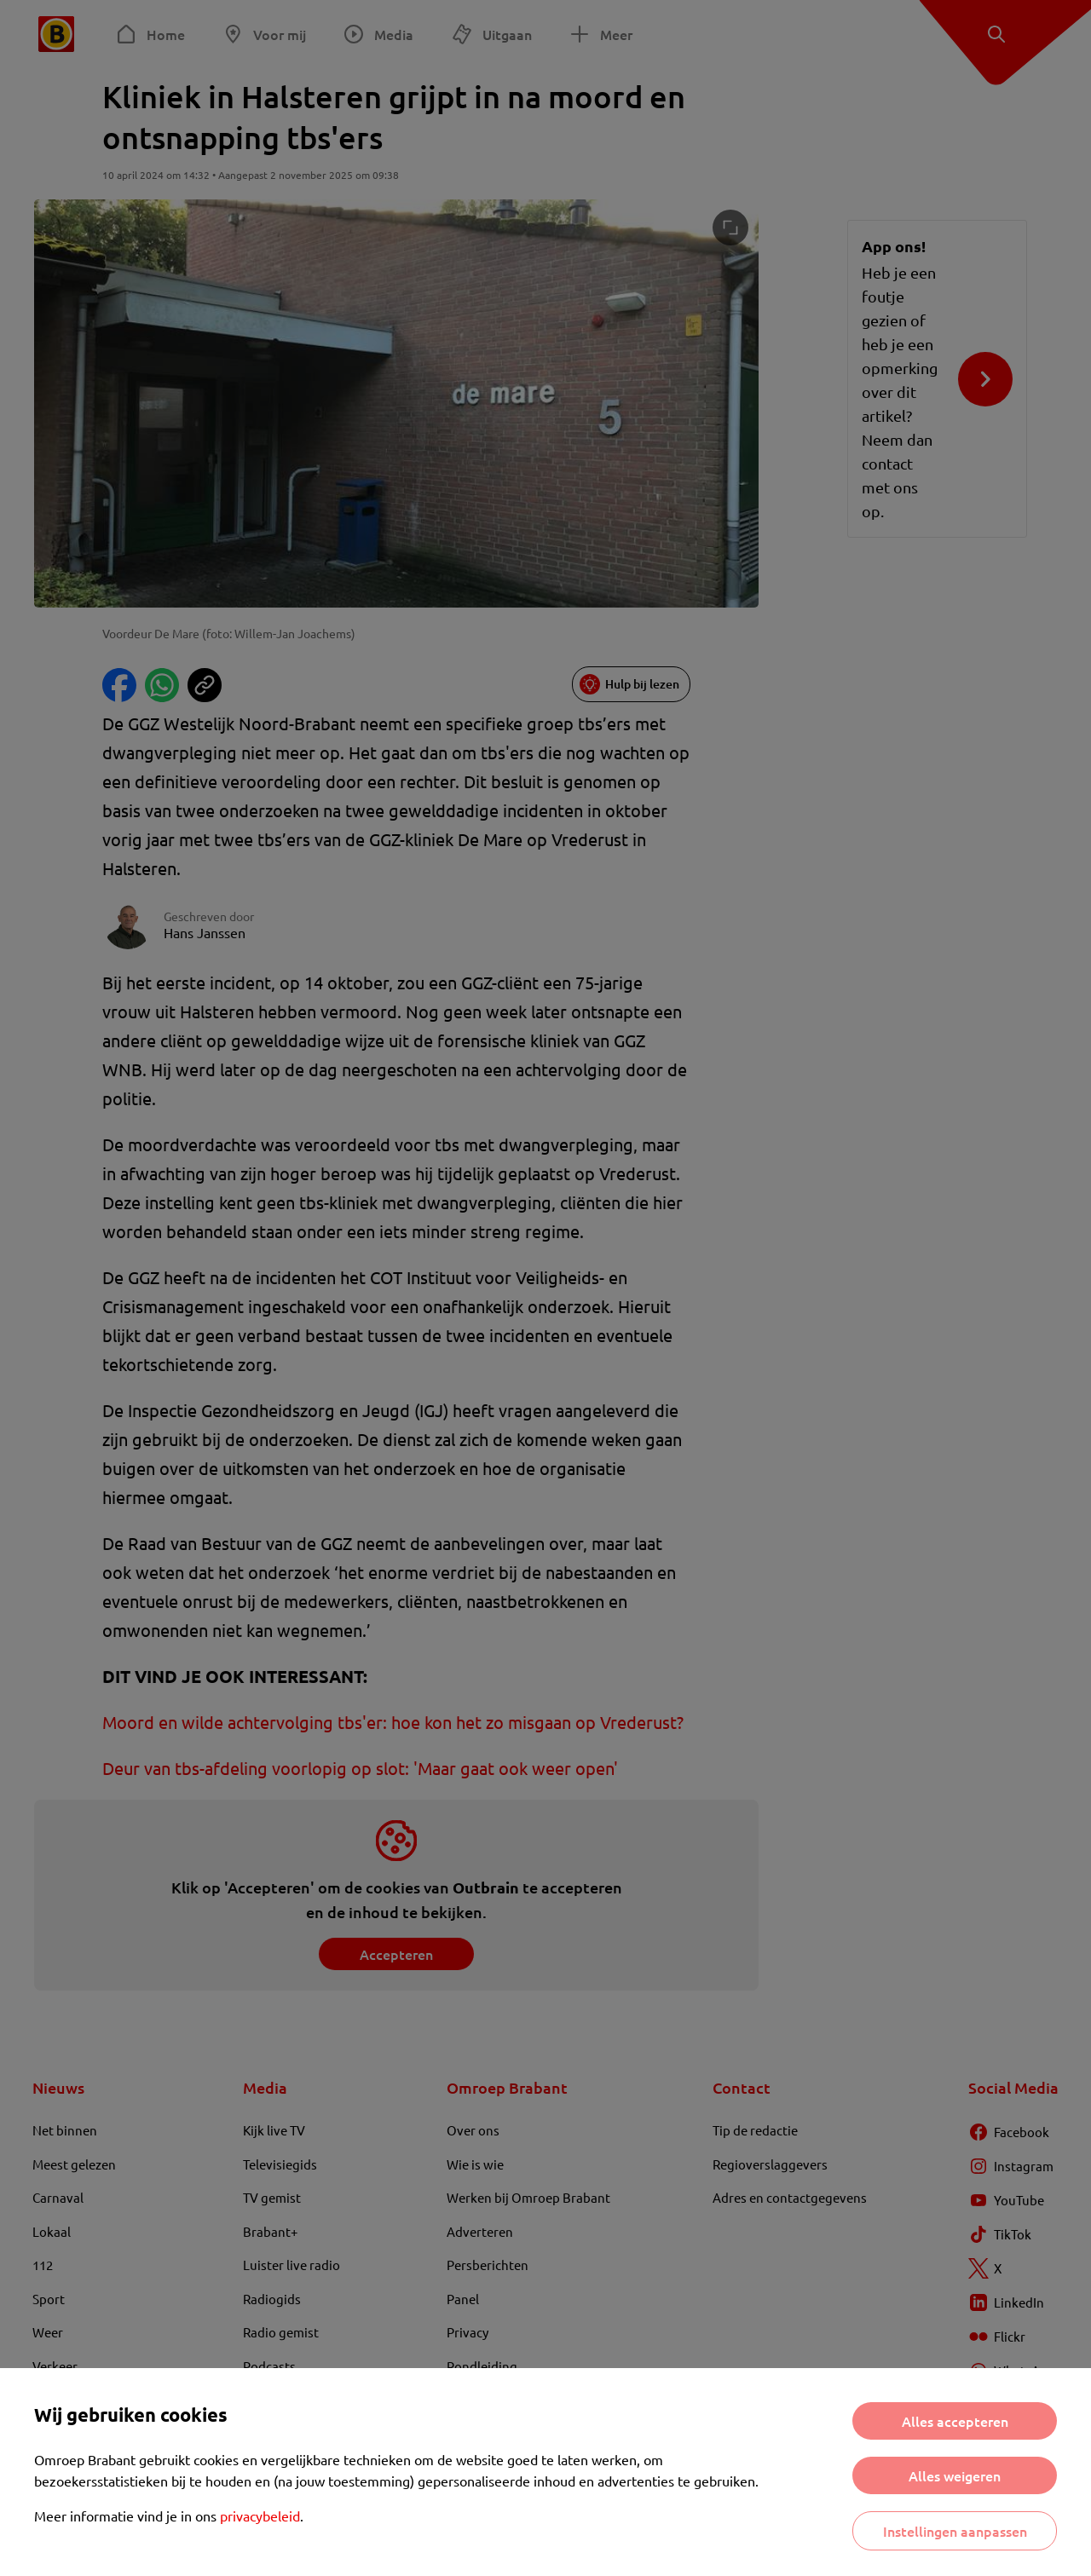 This screenshot has width=1091, height=2576. Describe the element at coordinates (260, 2515) in the screenshot. I see `privacybeleid` at that location.